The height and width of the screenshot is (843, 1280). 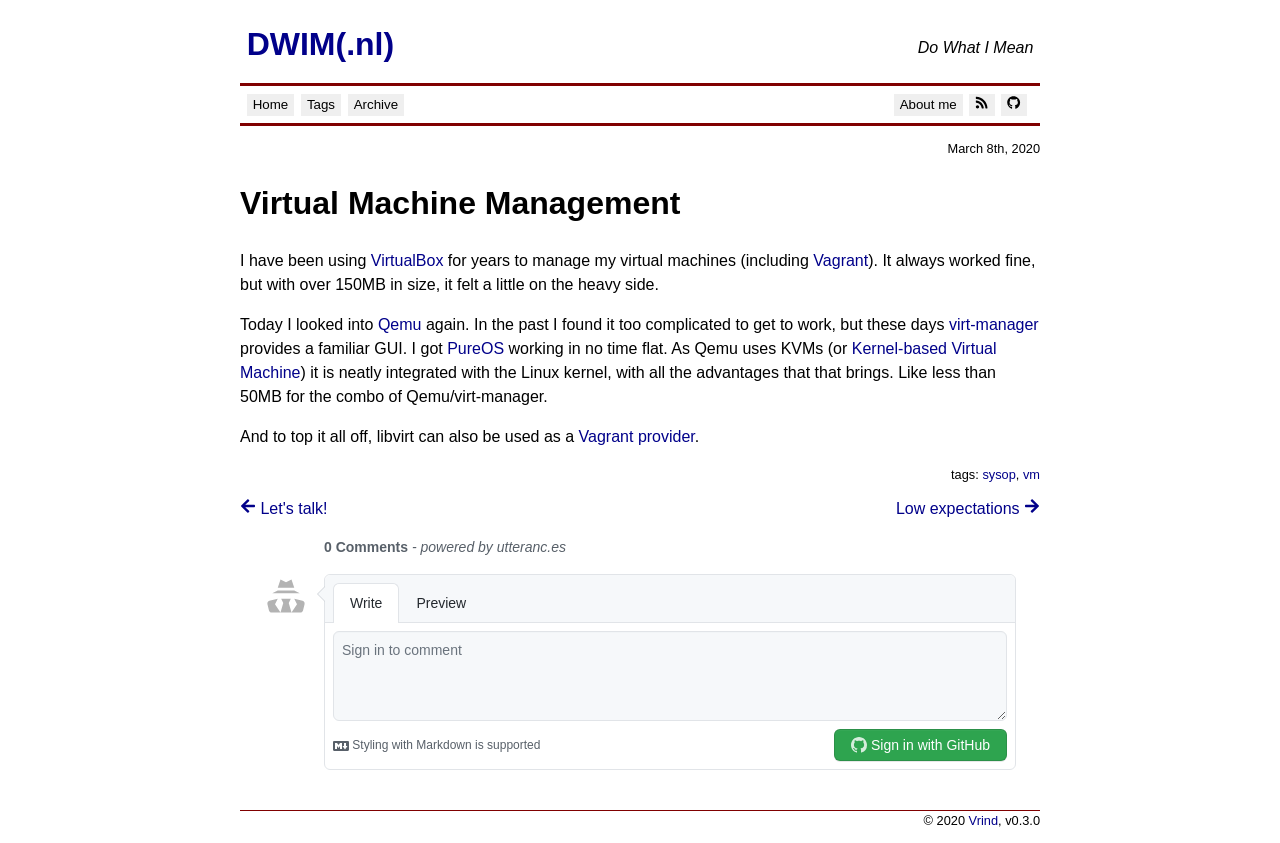 What do you see at coordinates (994, 324) in the screenshot?
I see `virt-manager` at bounding box center [994, 324].